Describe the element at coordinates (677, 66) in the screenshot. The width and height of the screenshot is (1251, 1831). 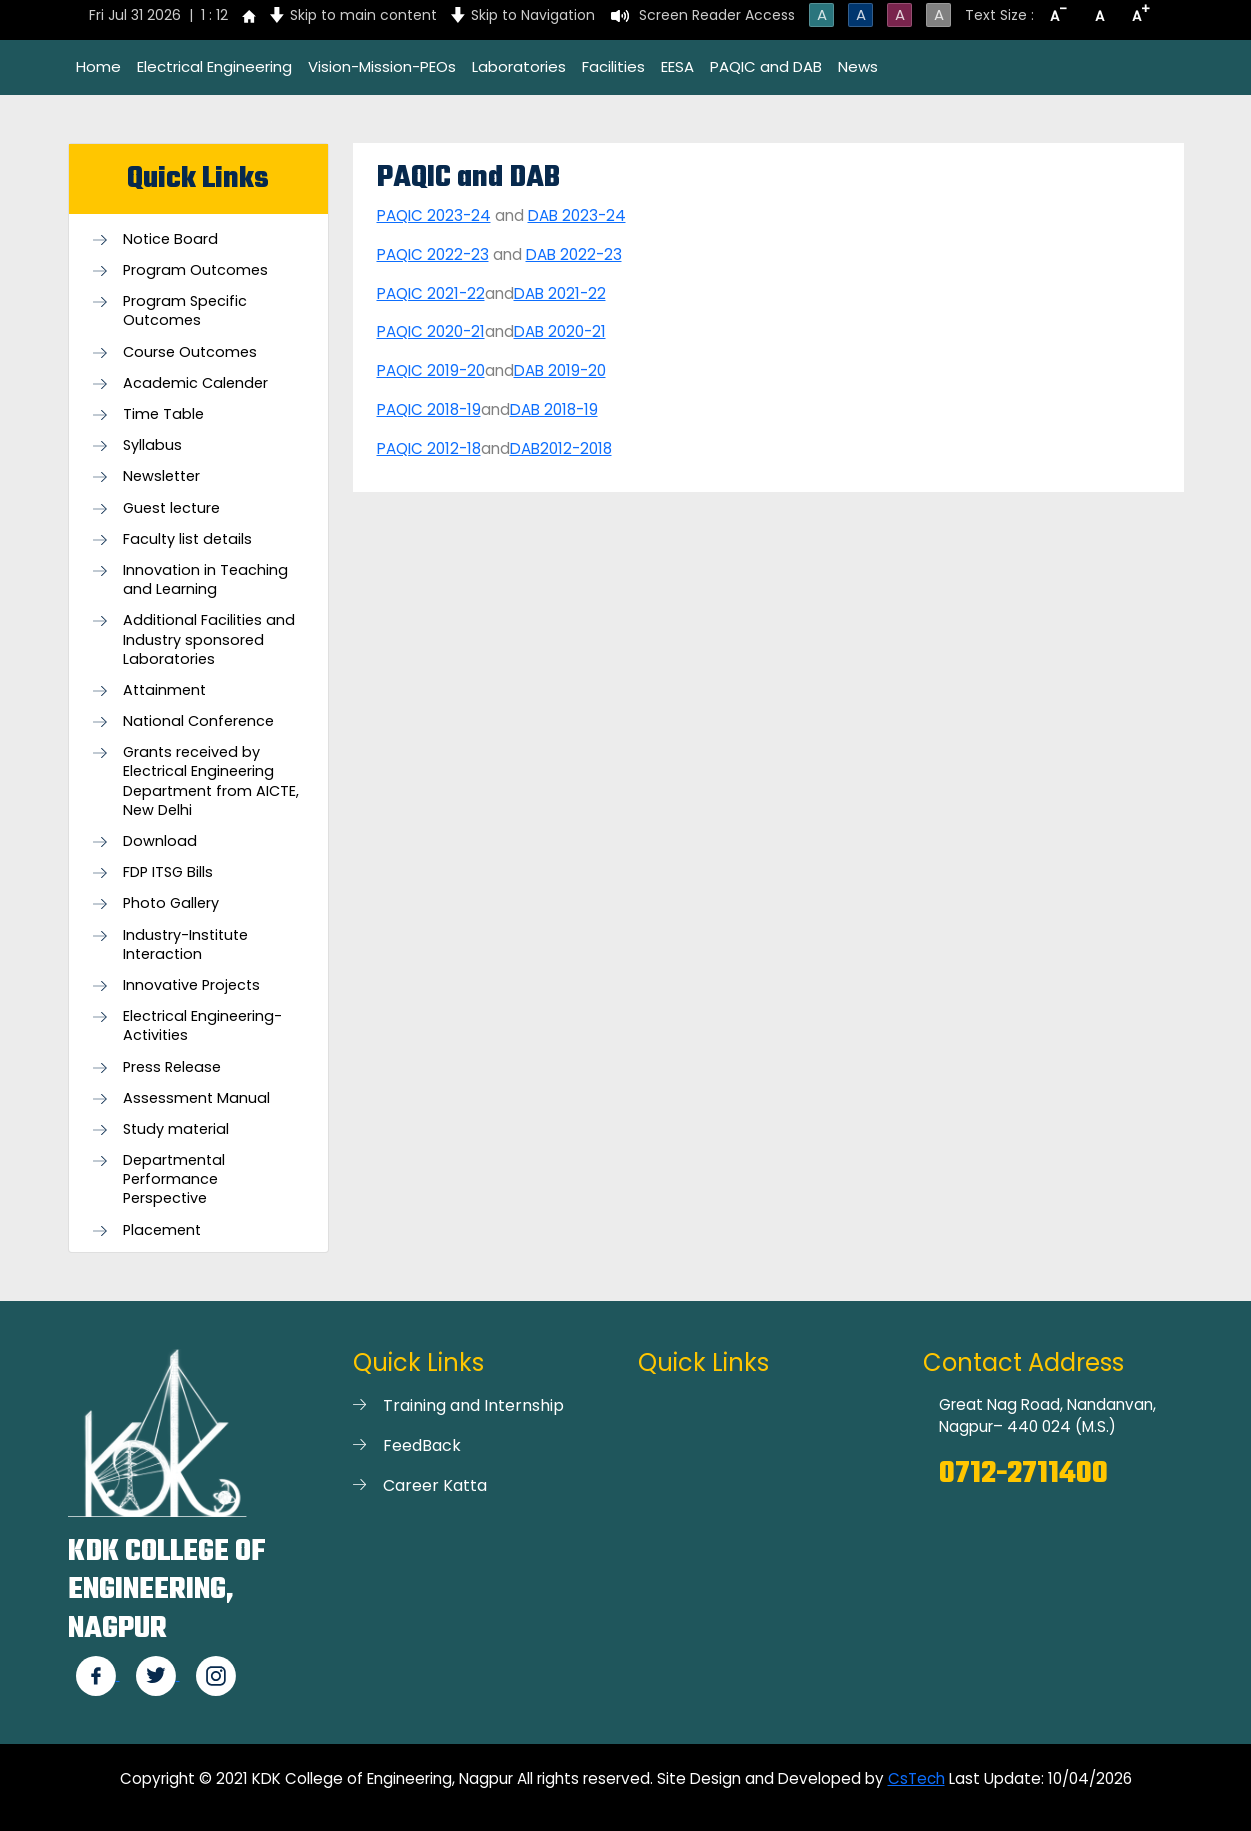
I see `EESA` at that location.